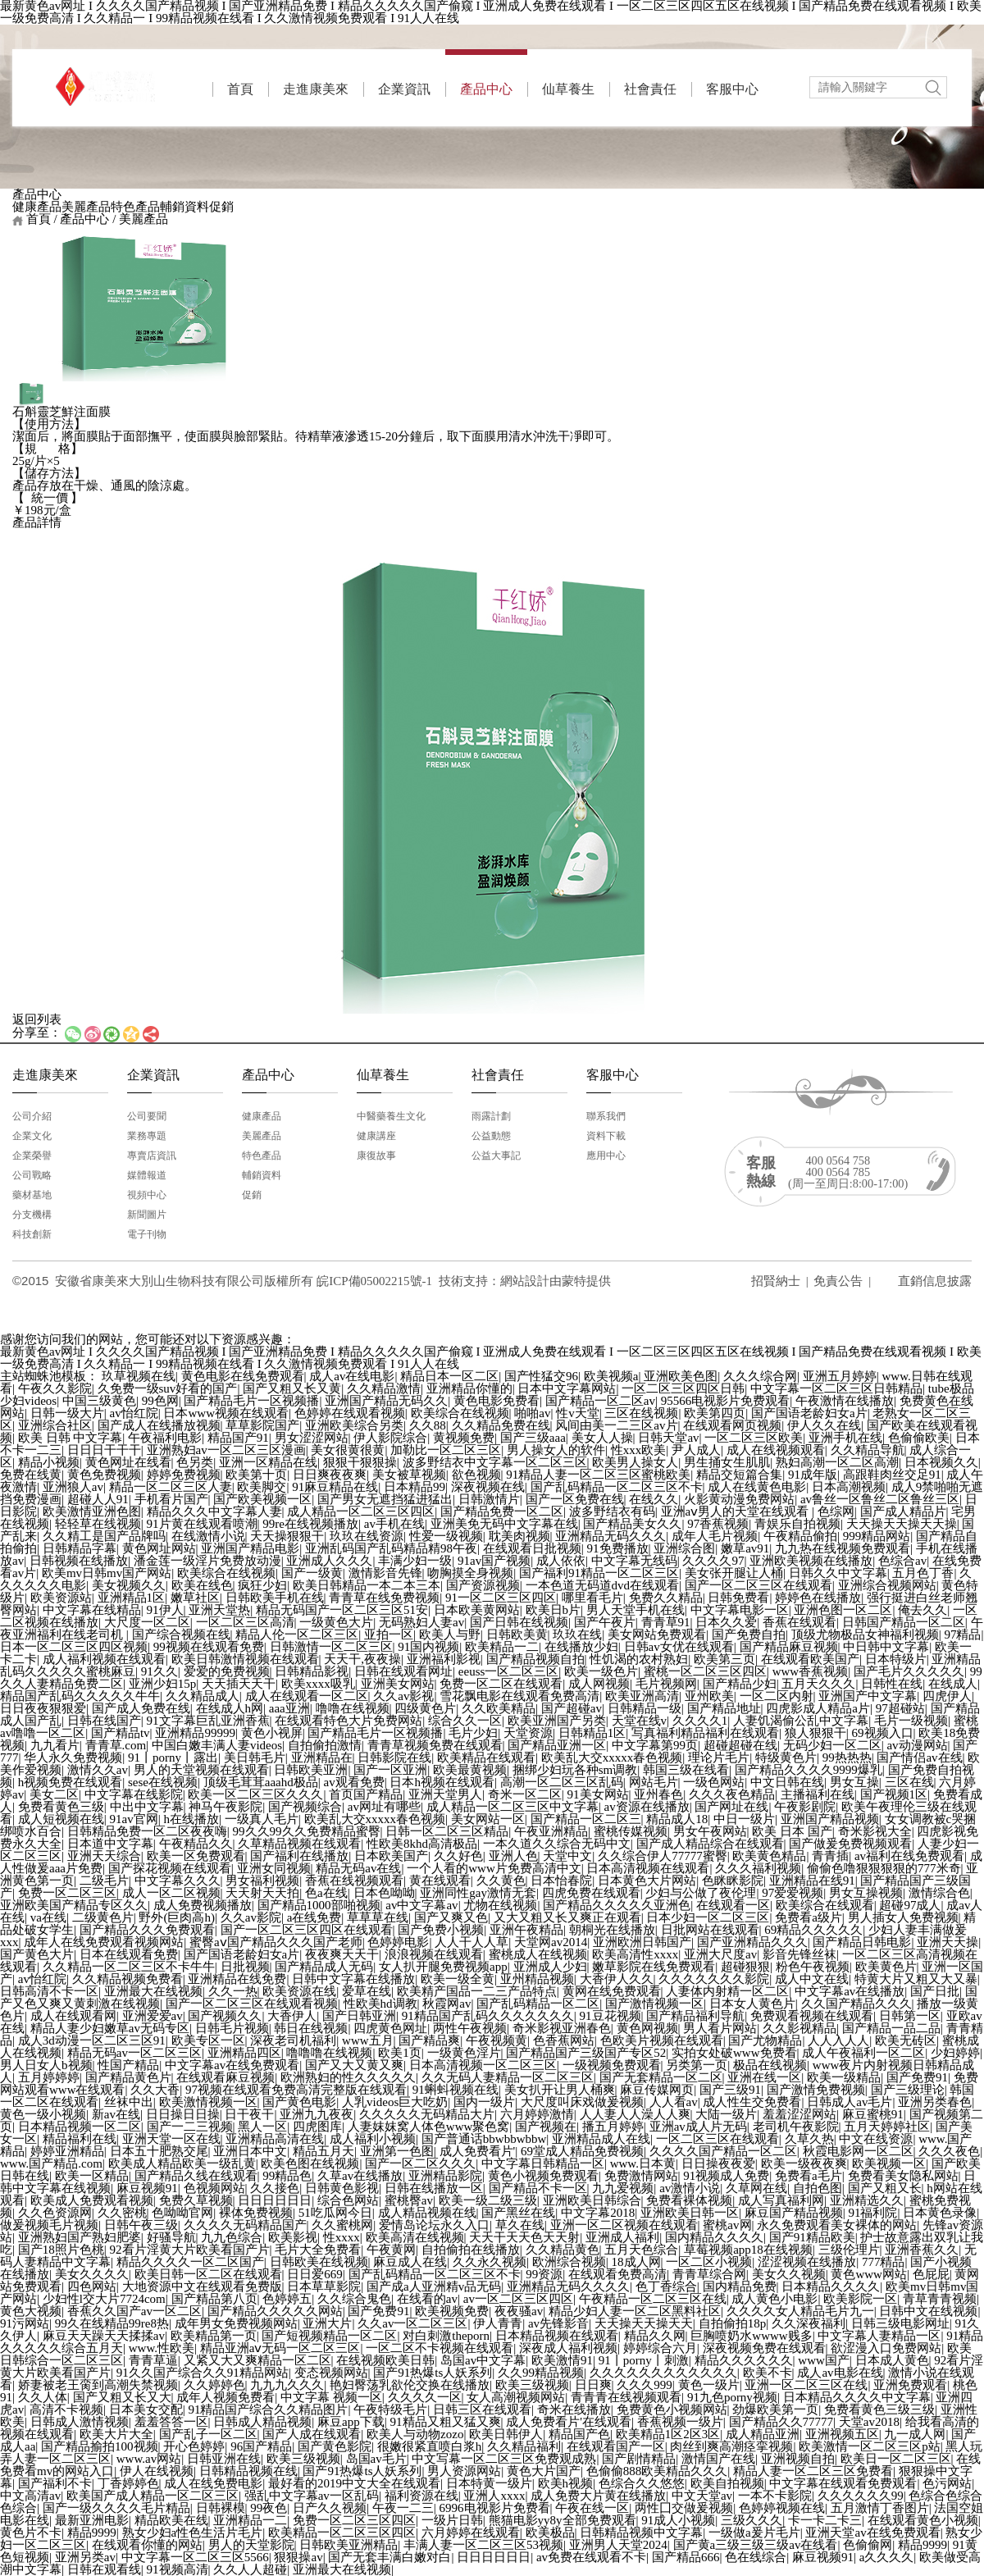  Describe the element at coordinates (557, 1843) in the screenshot. I see `一本久道久久综合无码中文` at that location.